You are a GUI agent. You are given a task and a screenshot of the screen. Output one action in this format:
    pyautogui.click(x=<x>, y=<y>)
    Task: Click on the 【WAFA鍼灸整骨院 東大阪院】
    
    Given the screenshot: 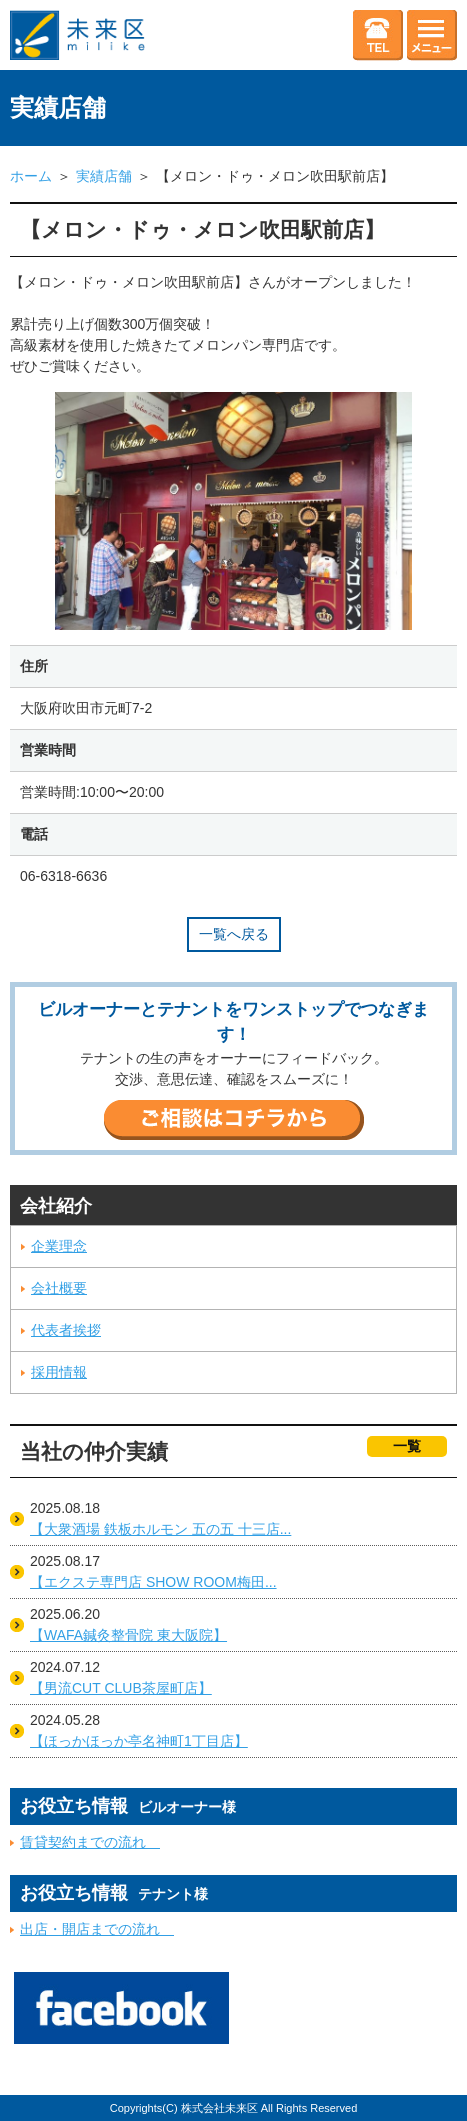 What is the action you would take?
    pyautogui.click(x=128, y=1635)
    